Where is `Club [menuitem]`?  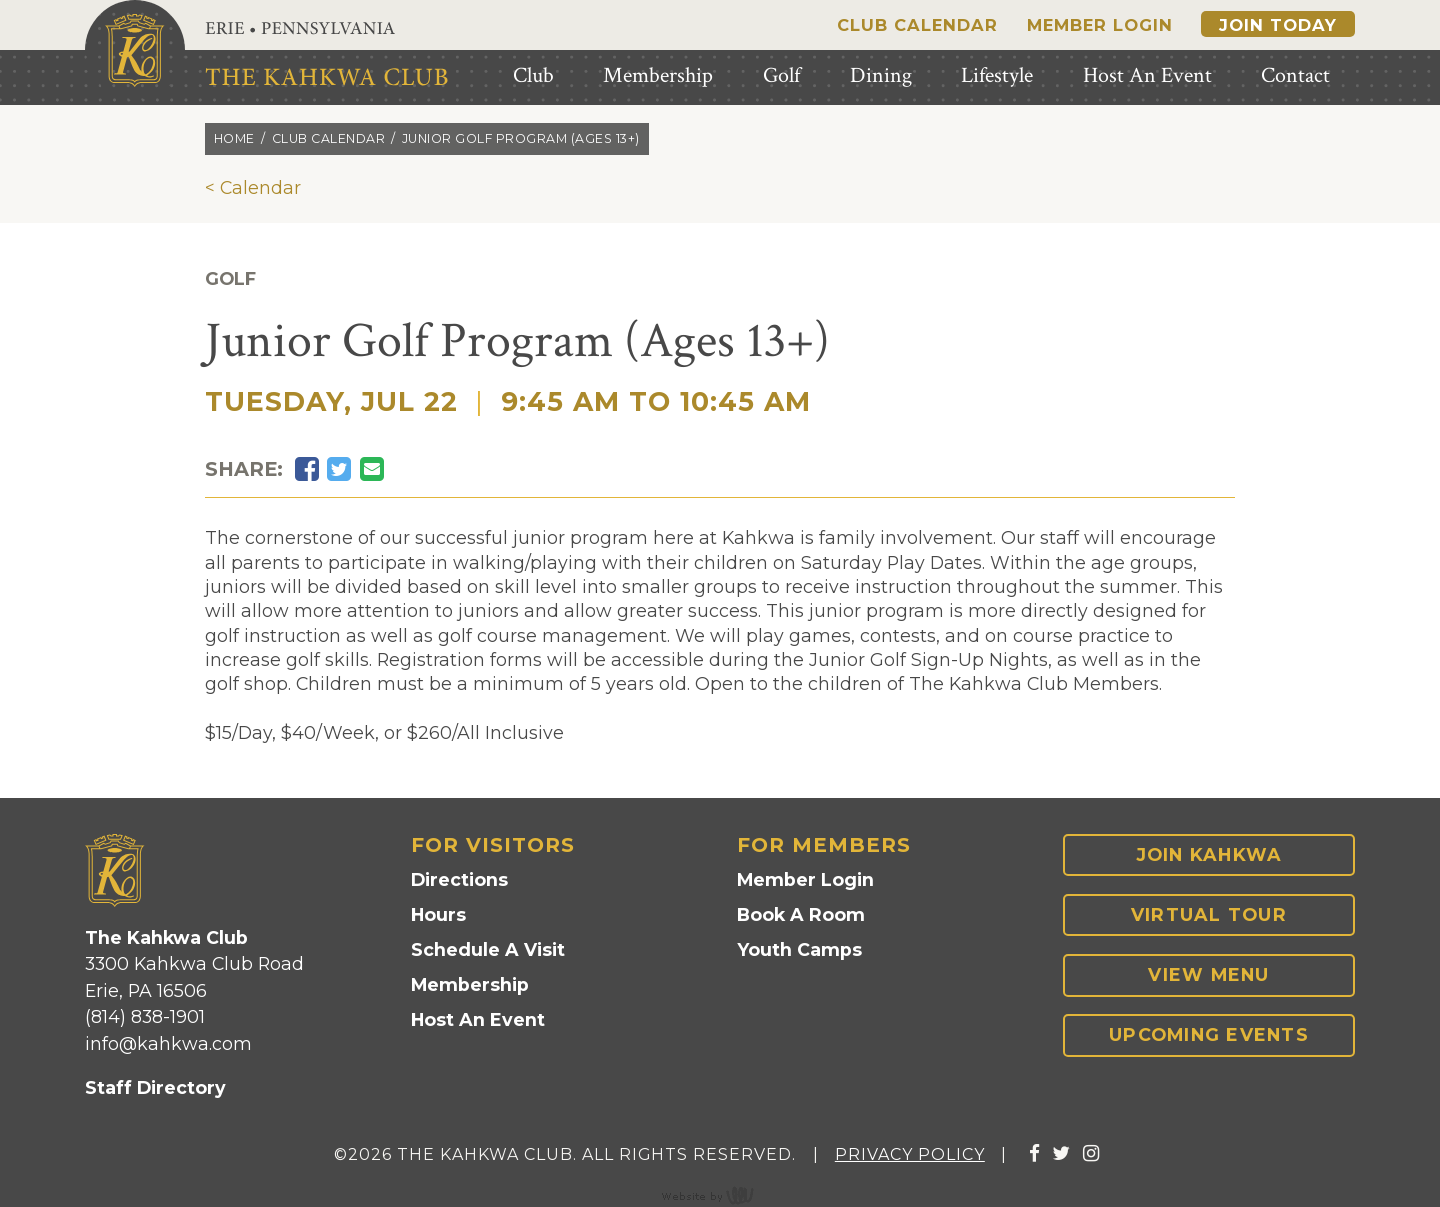
Club [menuitem] is located at coordinates (533, 75).